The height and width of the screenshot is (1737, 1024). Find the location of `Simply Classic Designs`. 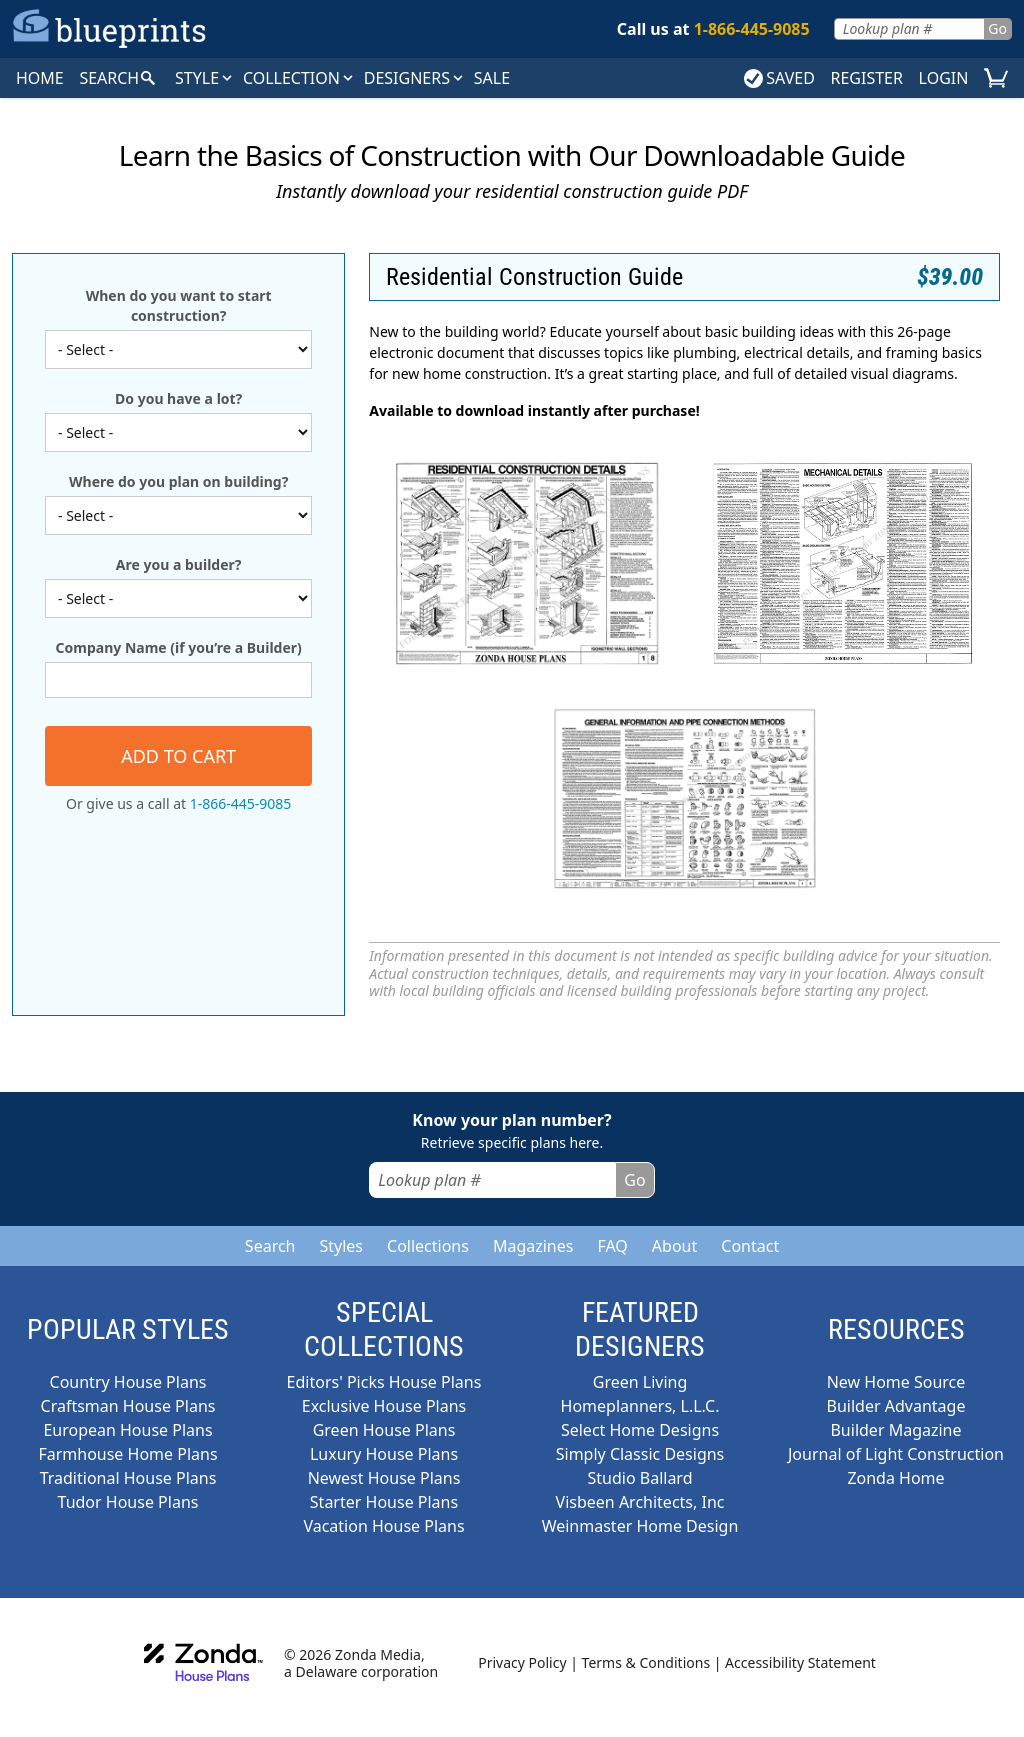

Simply Classic Designs is located at coordinates (640, 1454).